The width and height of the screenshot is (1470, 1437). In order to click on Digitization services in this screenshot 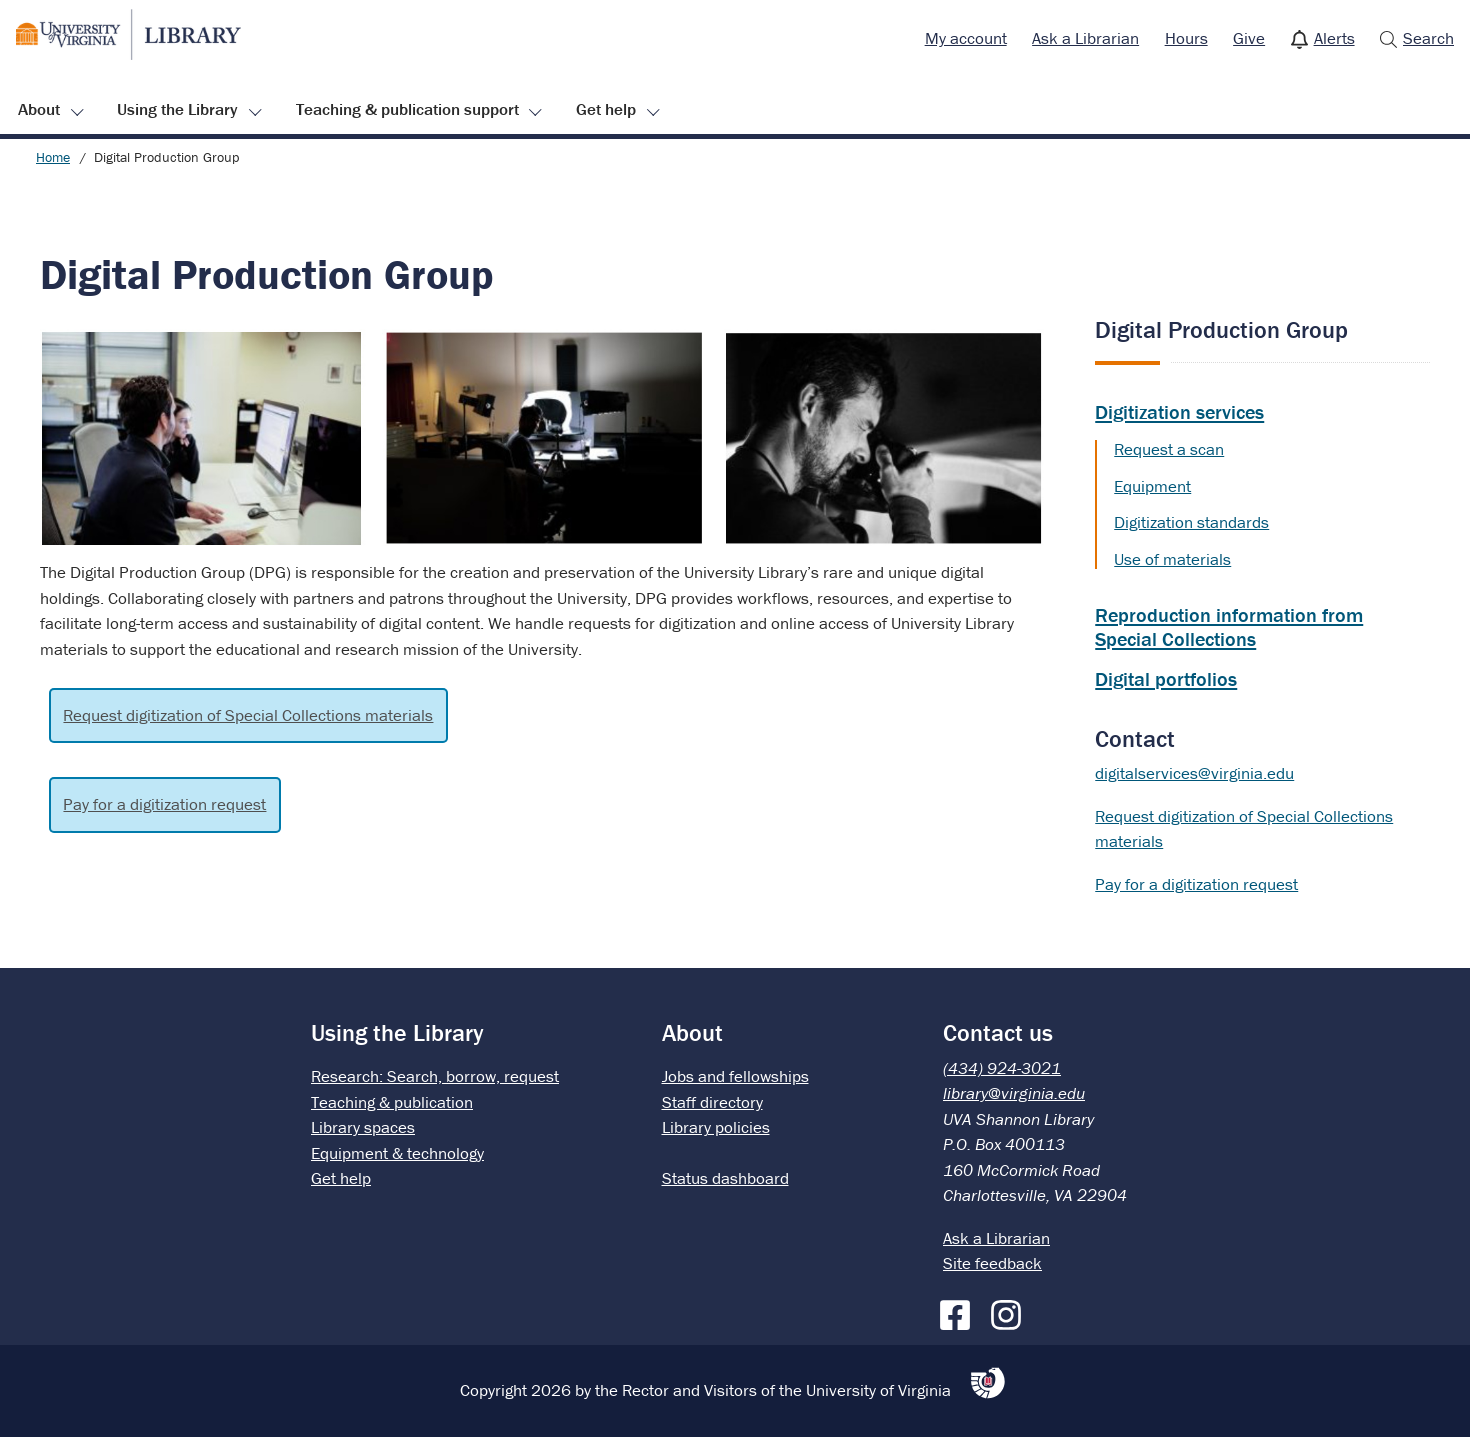, I will do `click(1179, 411)`.